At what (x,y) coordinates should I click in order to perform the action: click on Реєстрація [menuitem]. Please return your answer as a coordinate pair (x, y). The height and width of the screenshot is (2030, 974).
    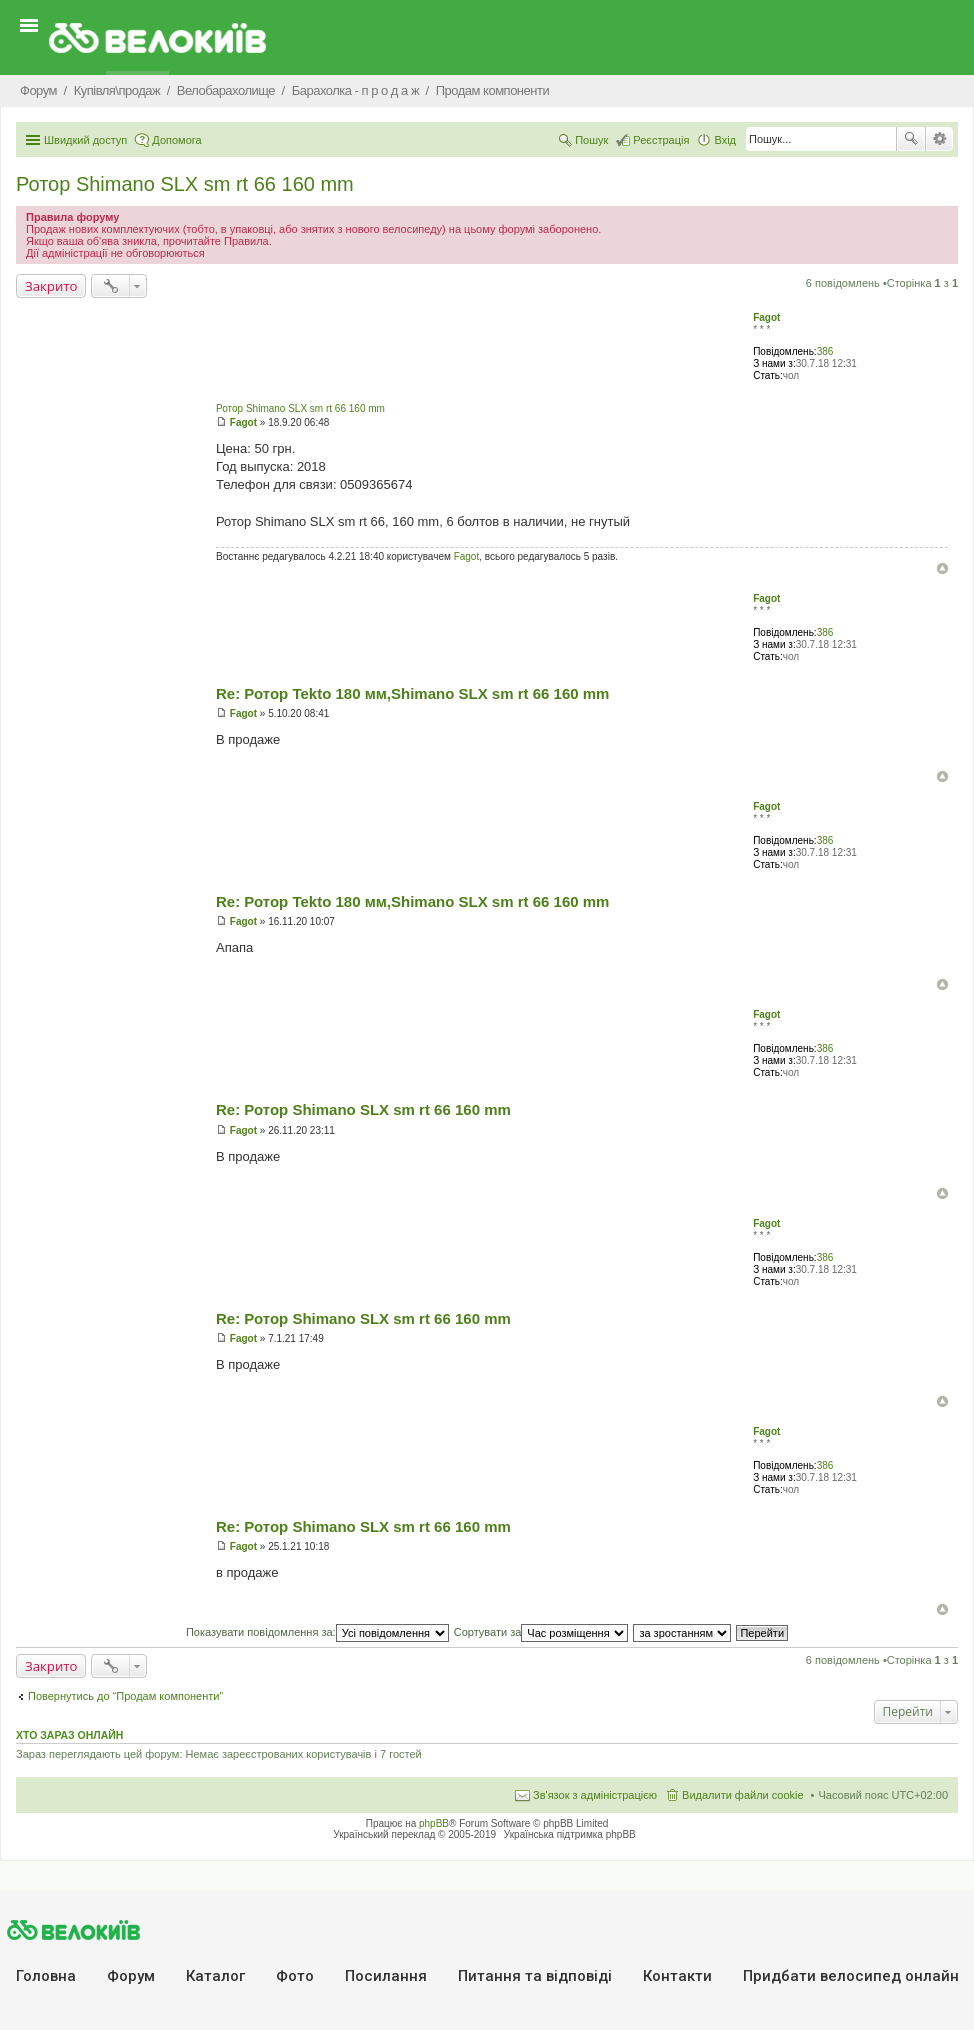
    Looking at the image, I should click on (661, 140).